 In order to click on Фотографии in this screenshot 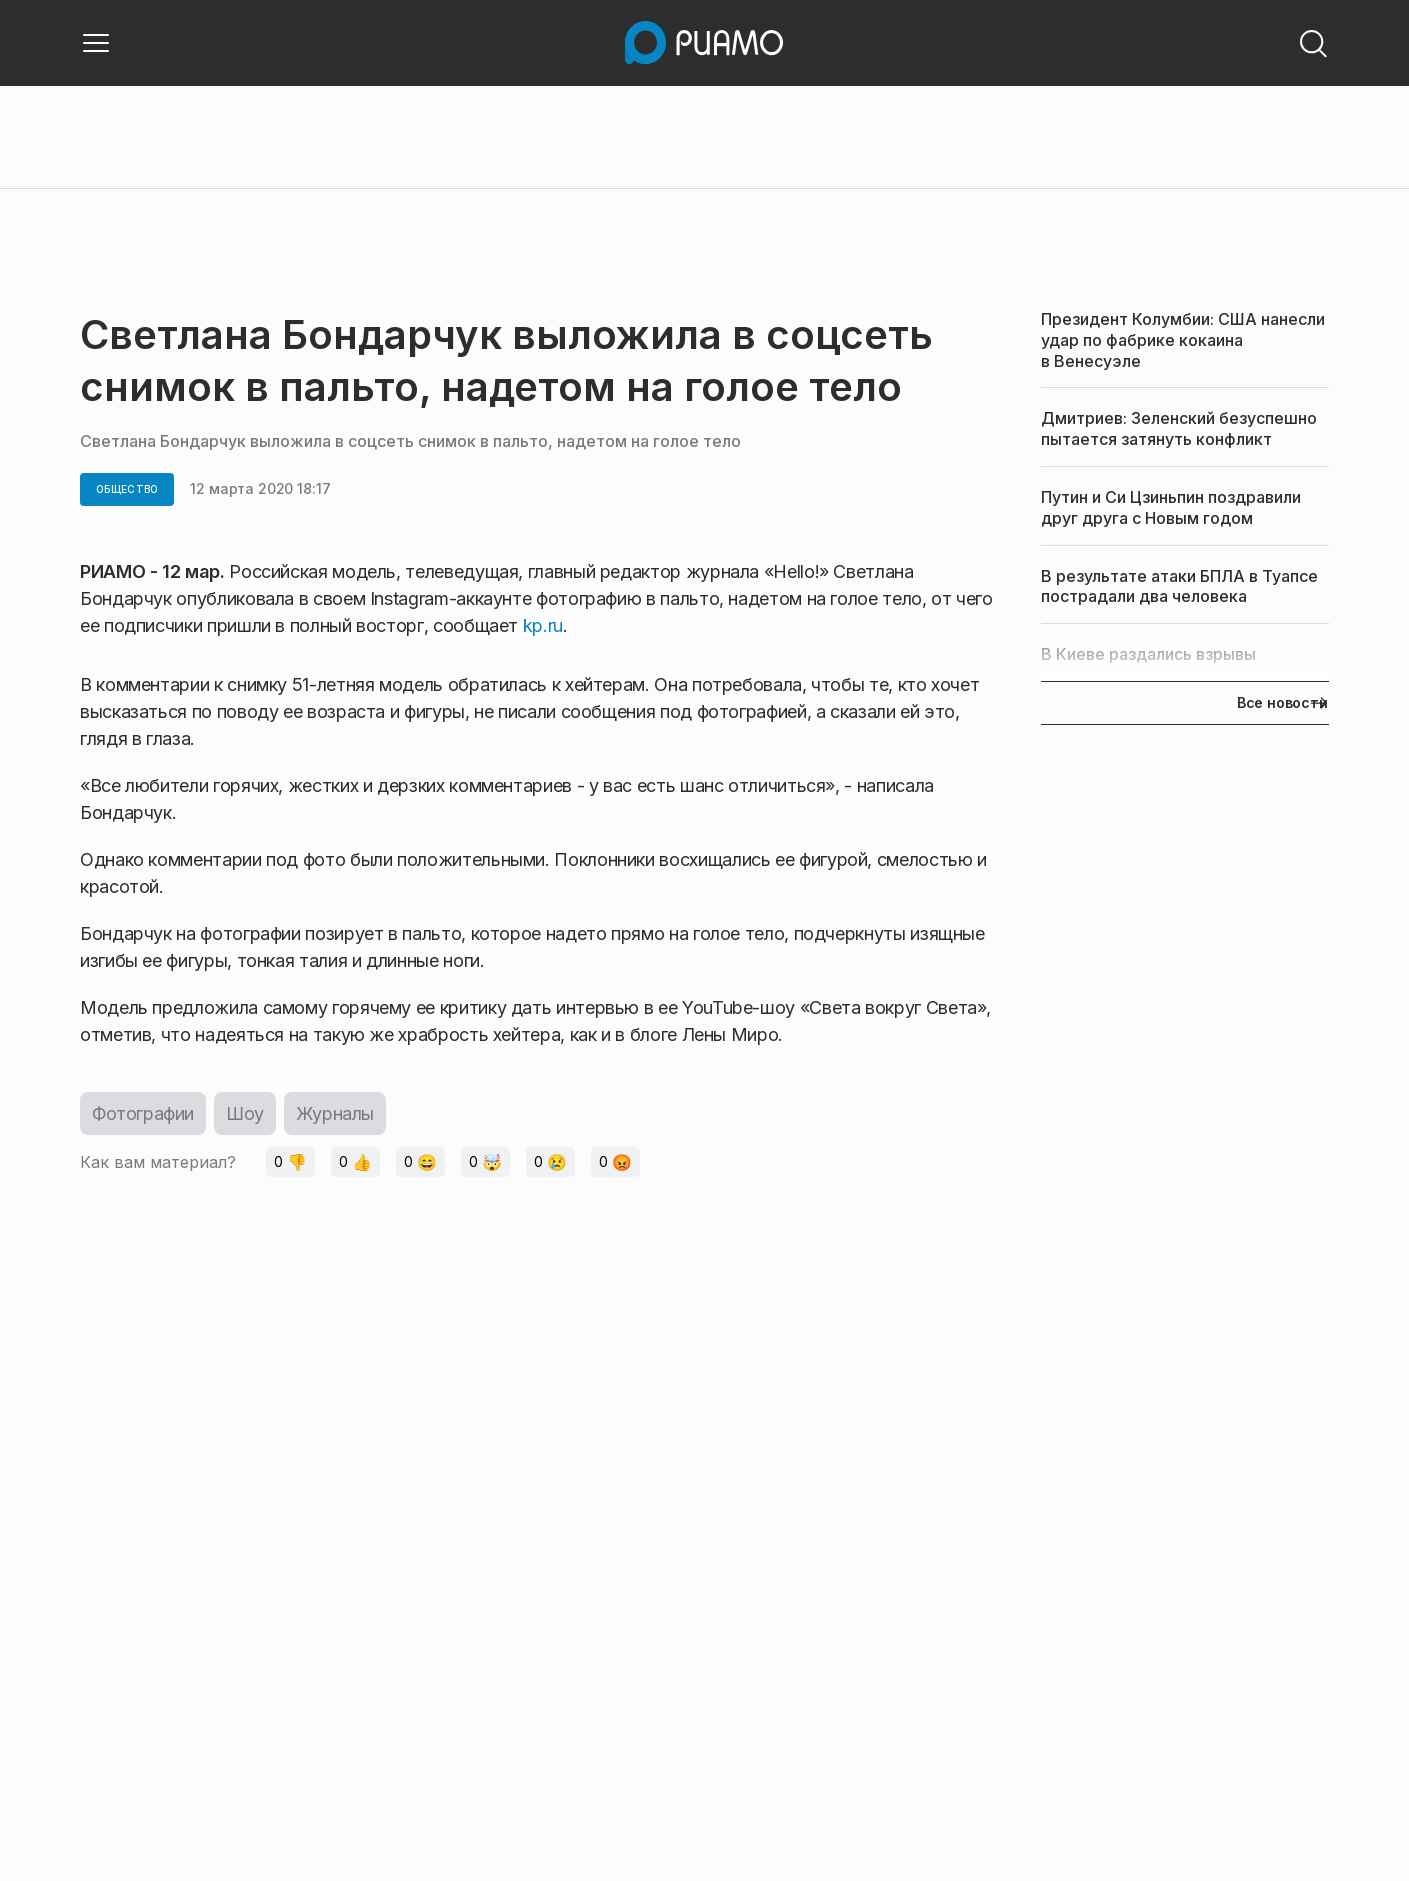, I will do `click(143, 1113)`.